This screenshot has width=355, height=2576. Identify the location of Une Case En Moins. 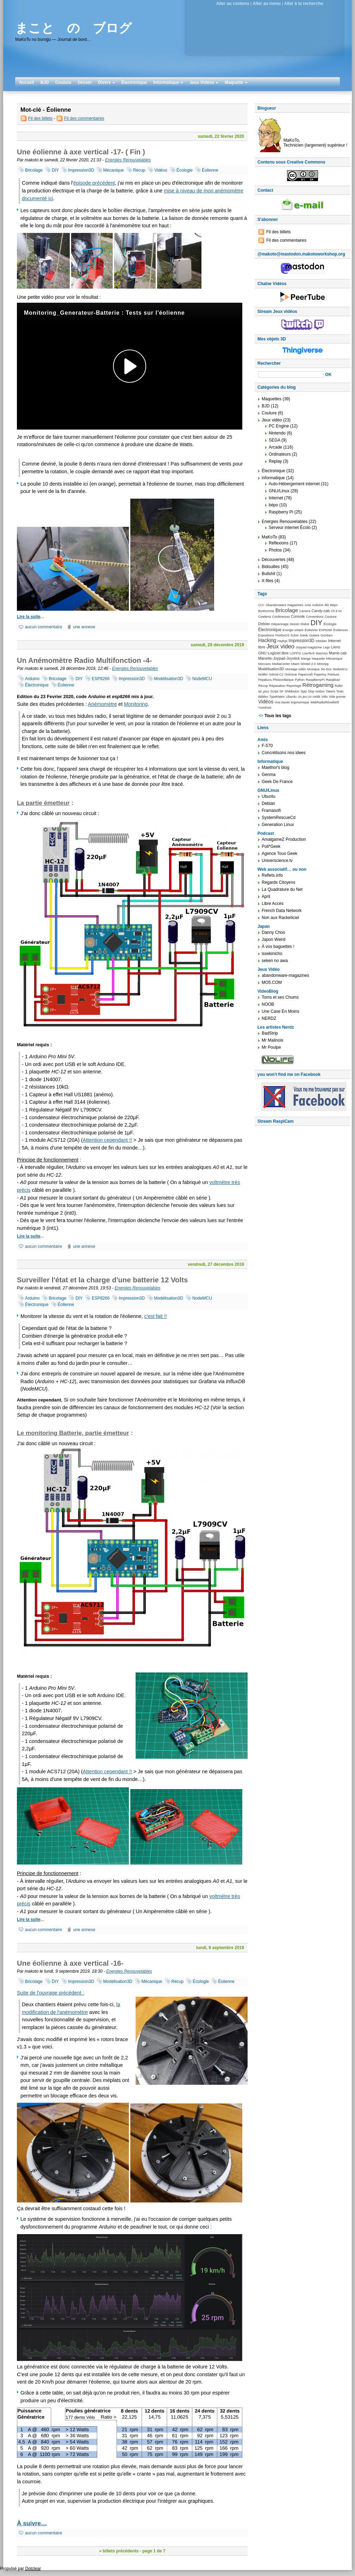
(280, 1011).